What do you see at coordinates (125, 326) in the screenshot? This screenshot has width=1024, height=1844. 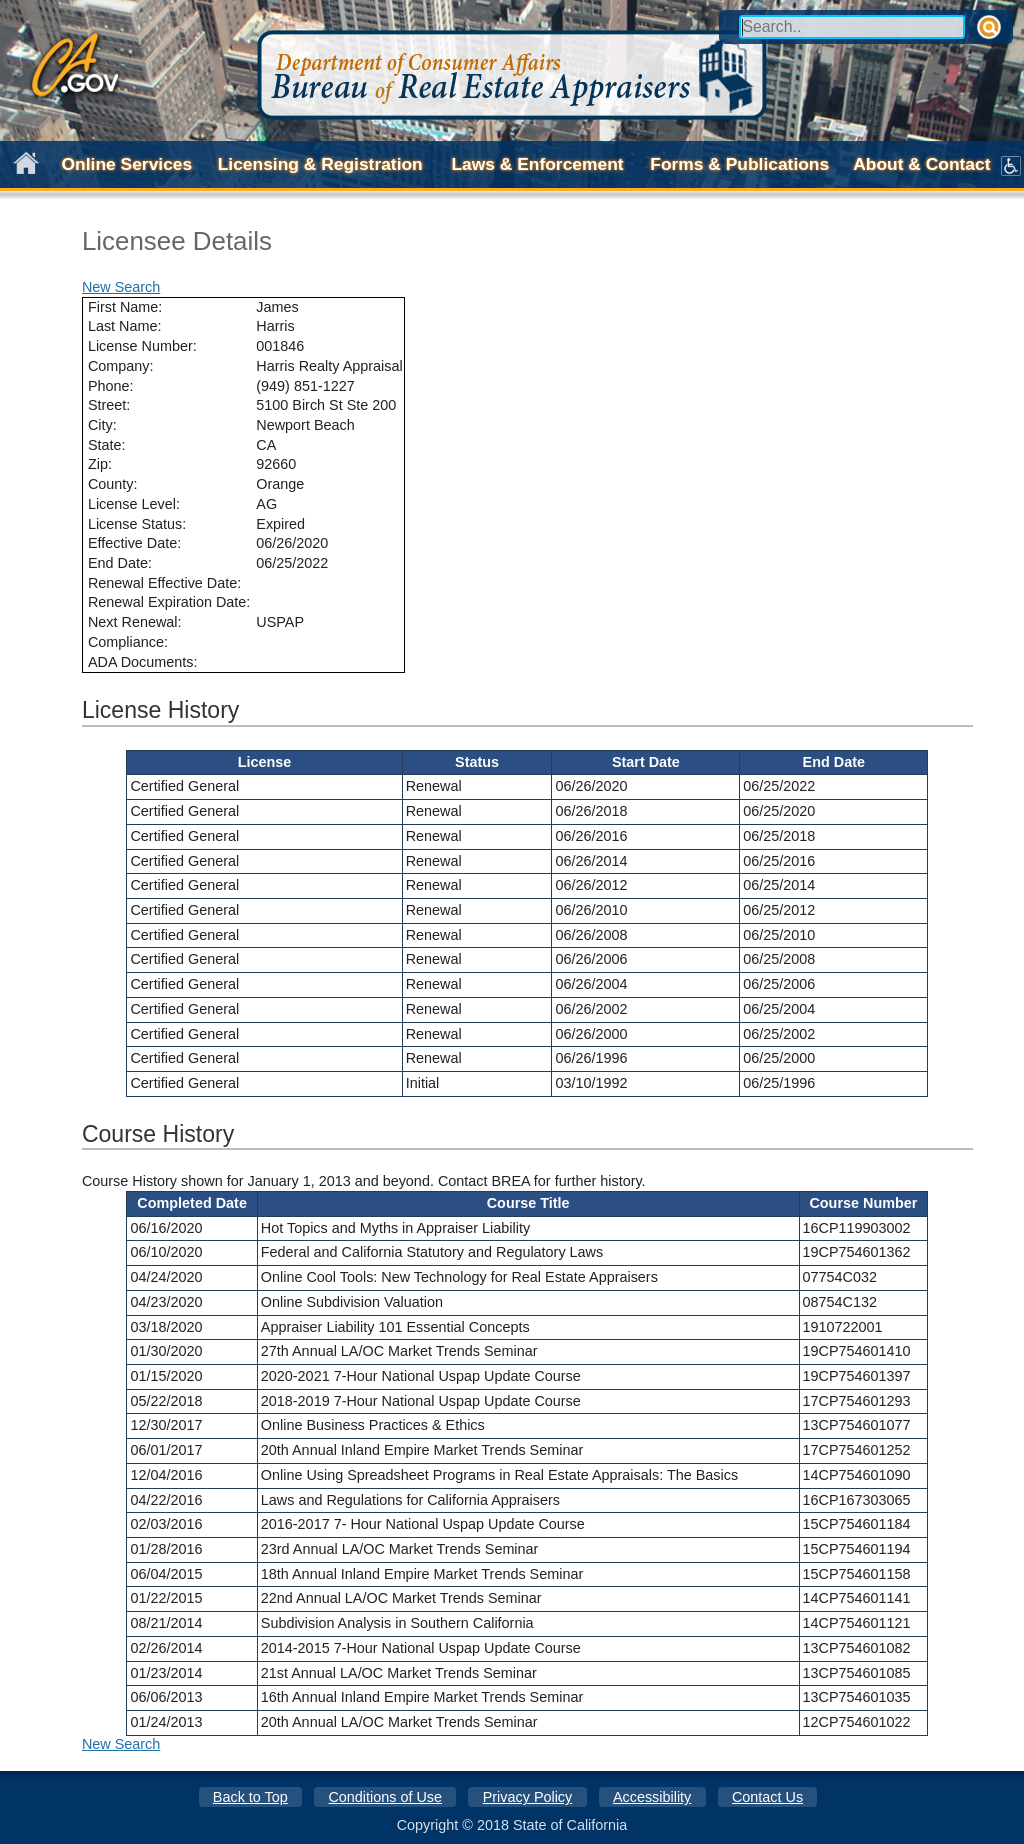 I see `Last Name:` at bounding box center [125, 326].